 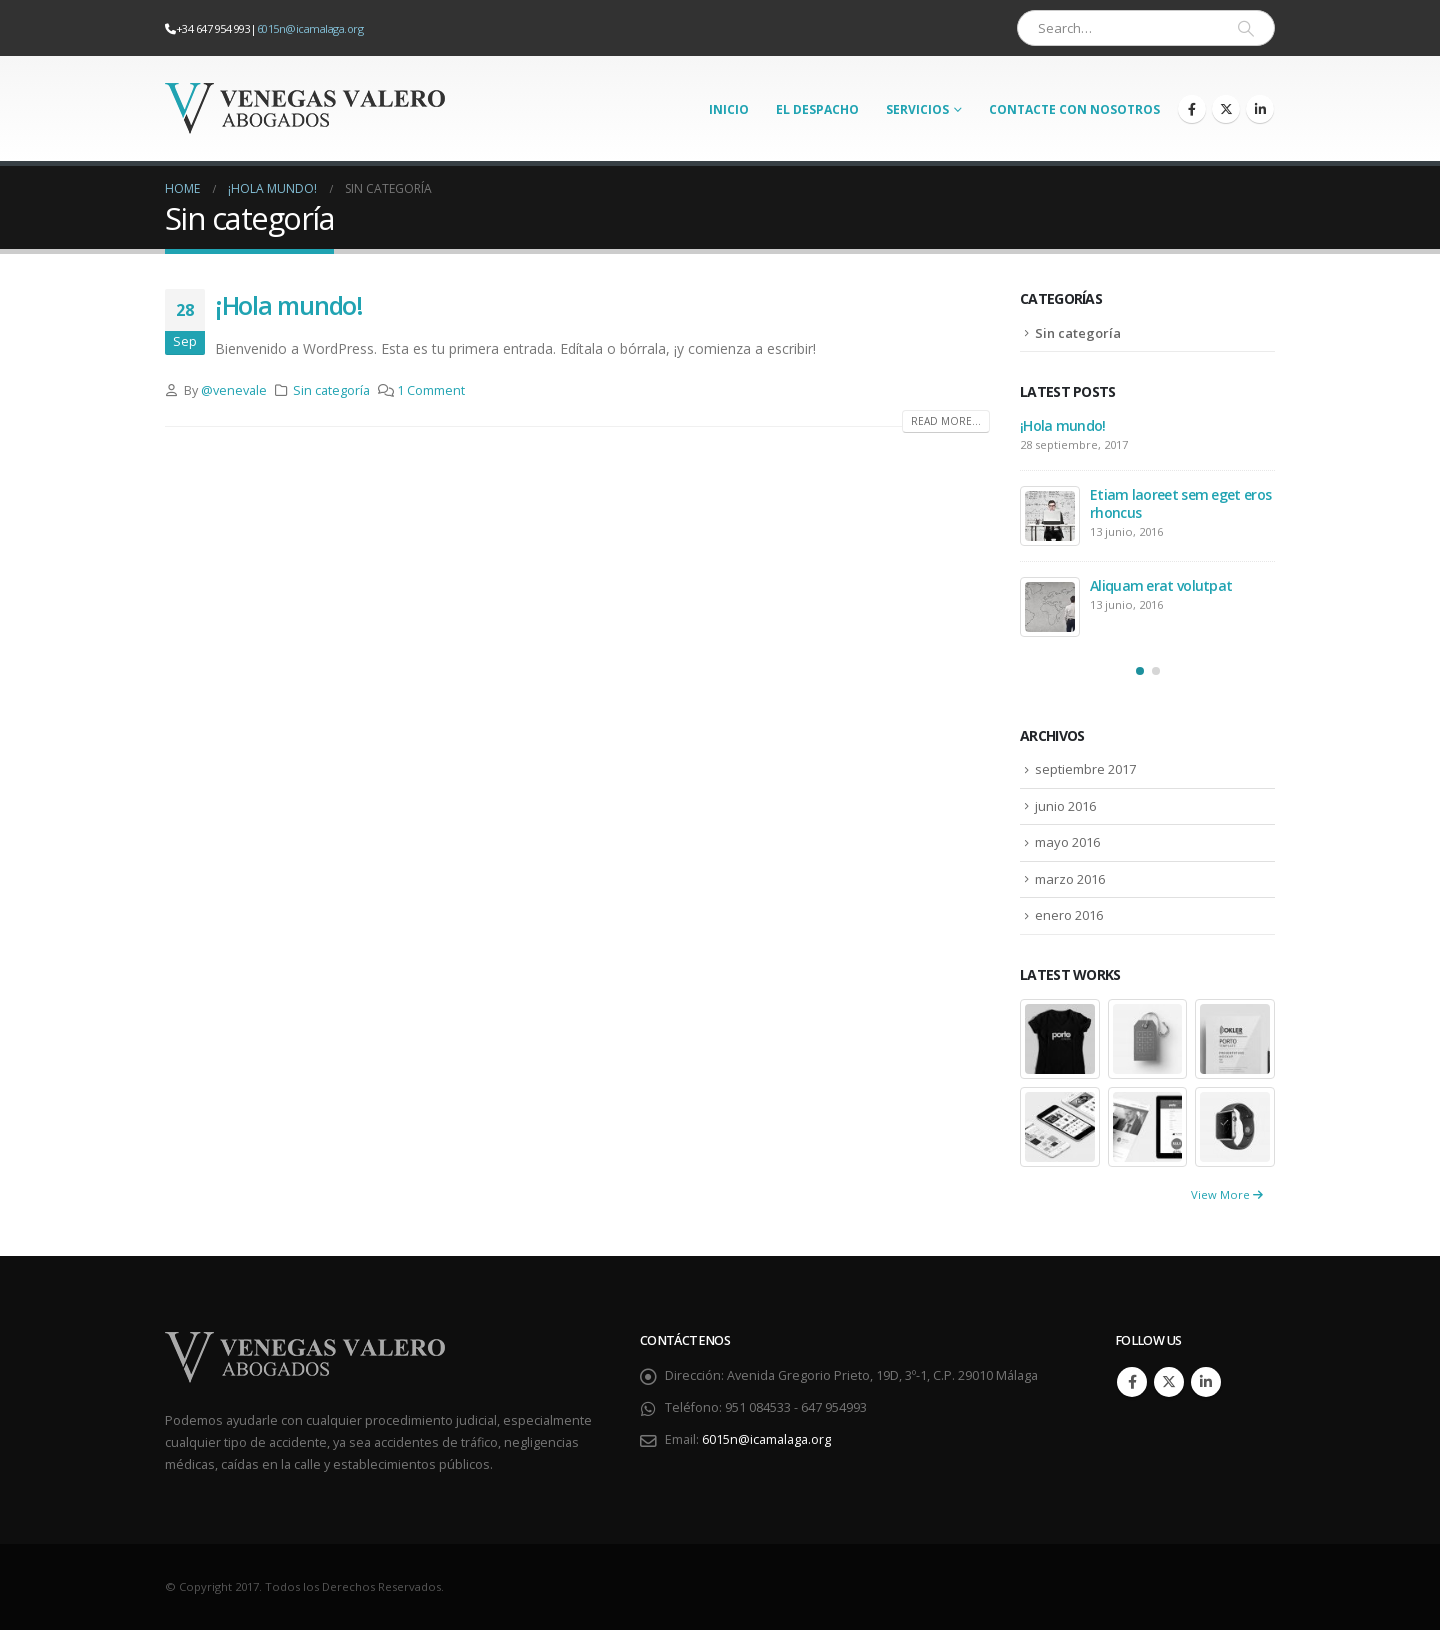 What do you see at coordinates (1067, 842) in the screenshot?
I see `mayo 2016` at bounding box center [1067, 842].